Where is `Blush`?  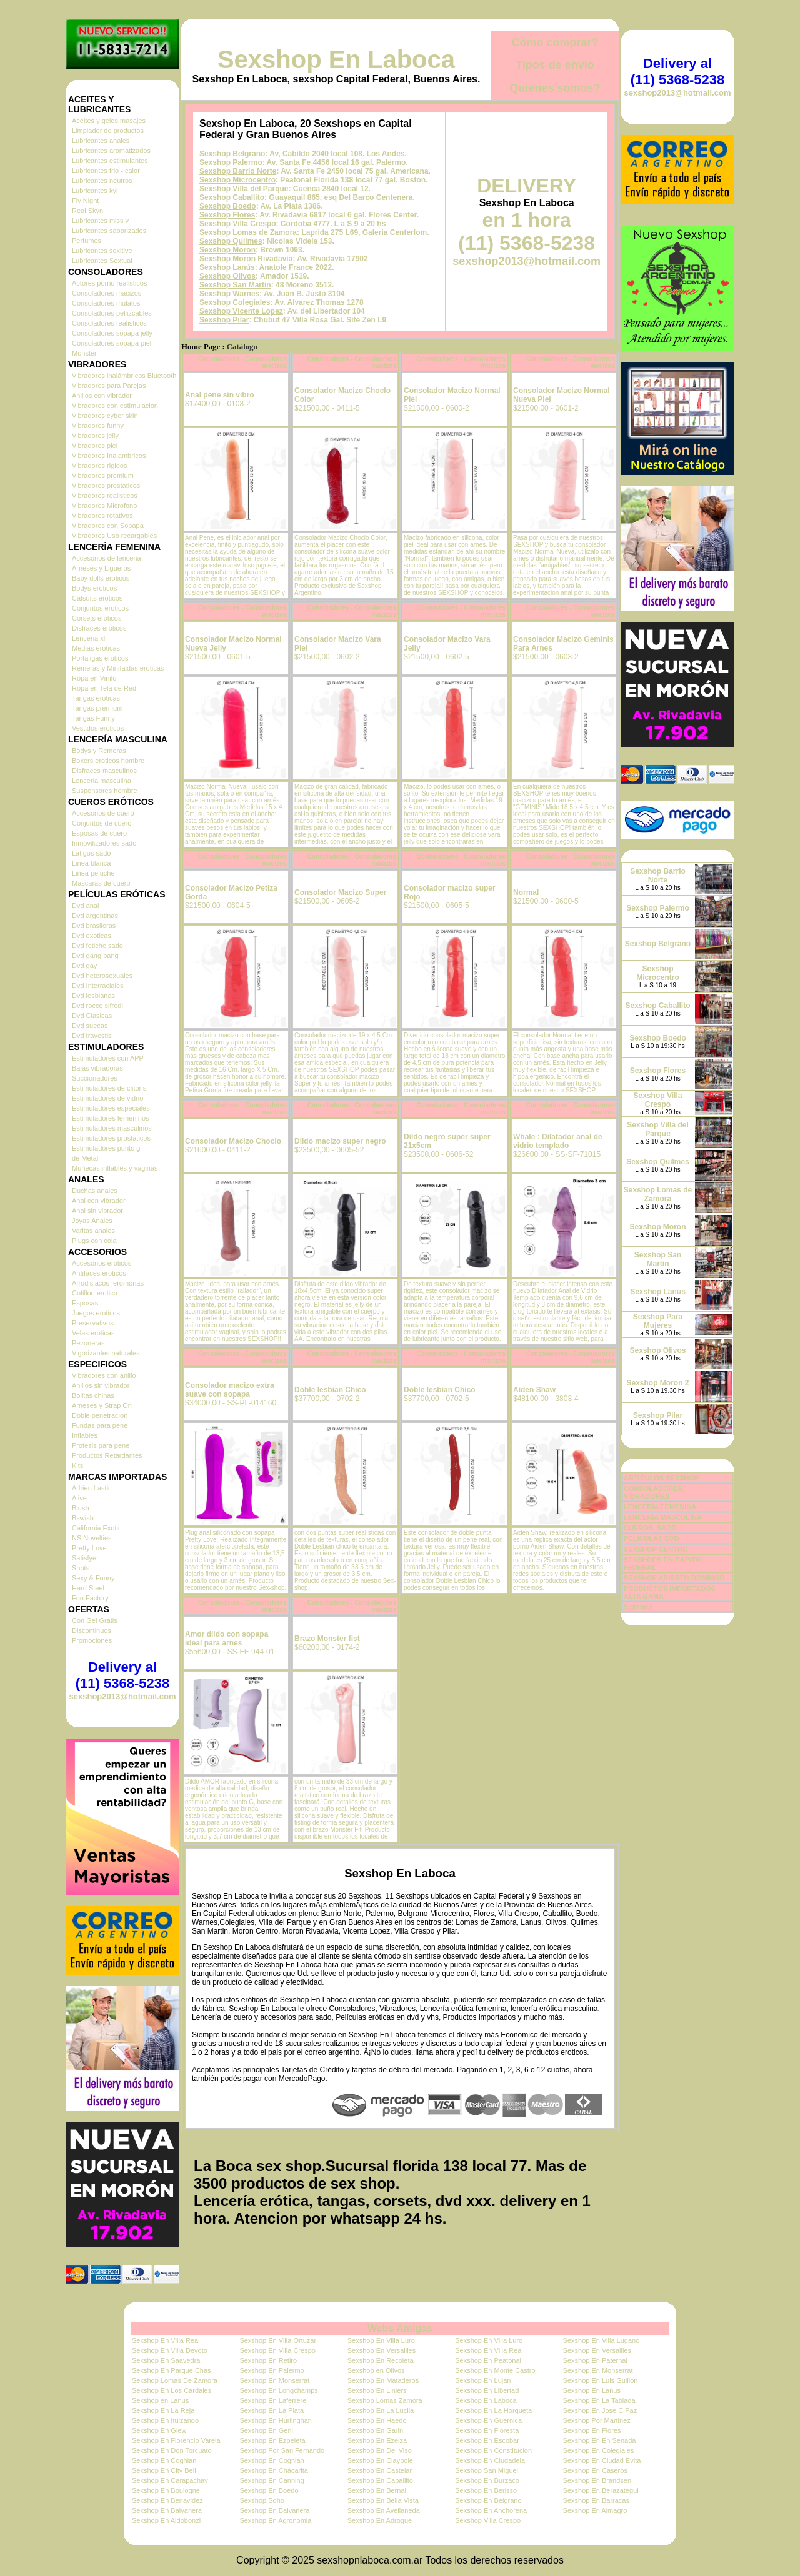 Blush is located at coordinates (80, 1508).